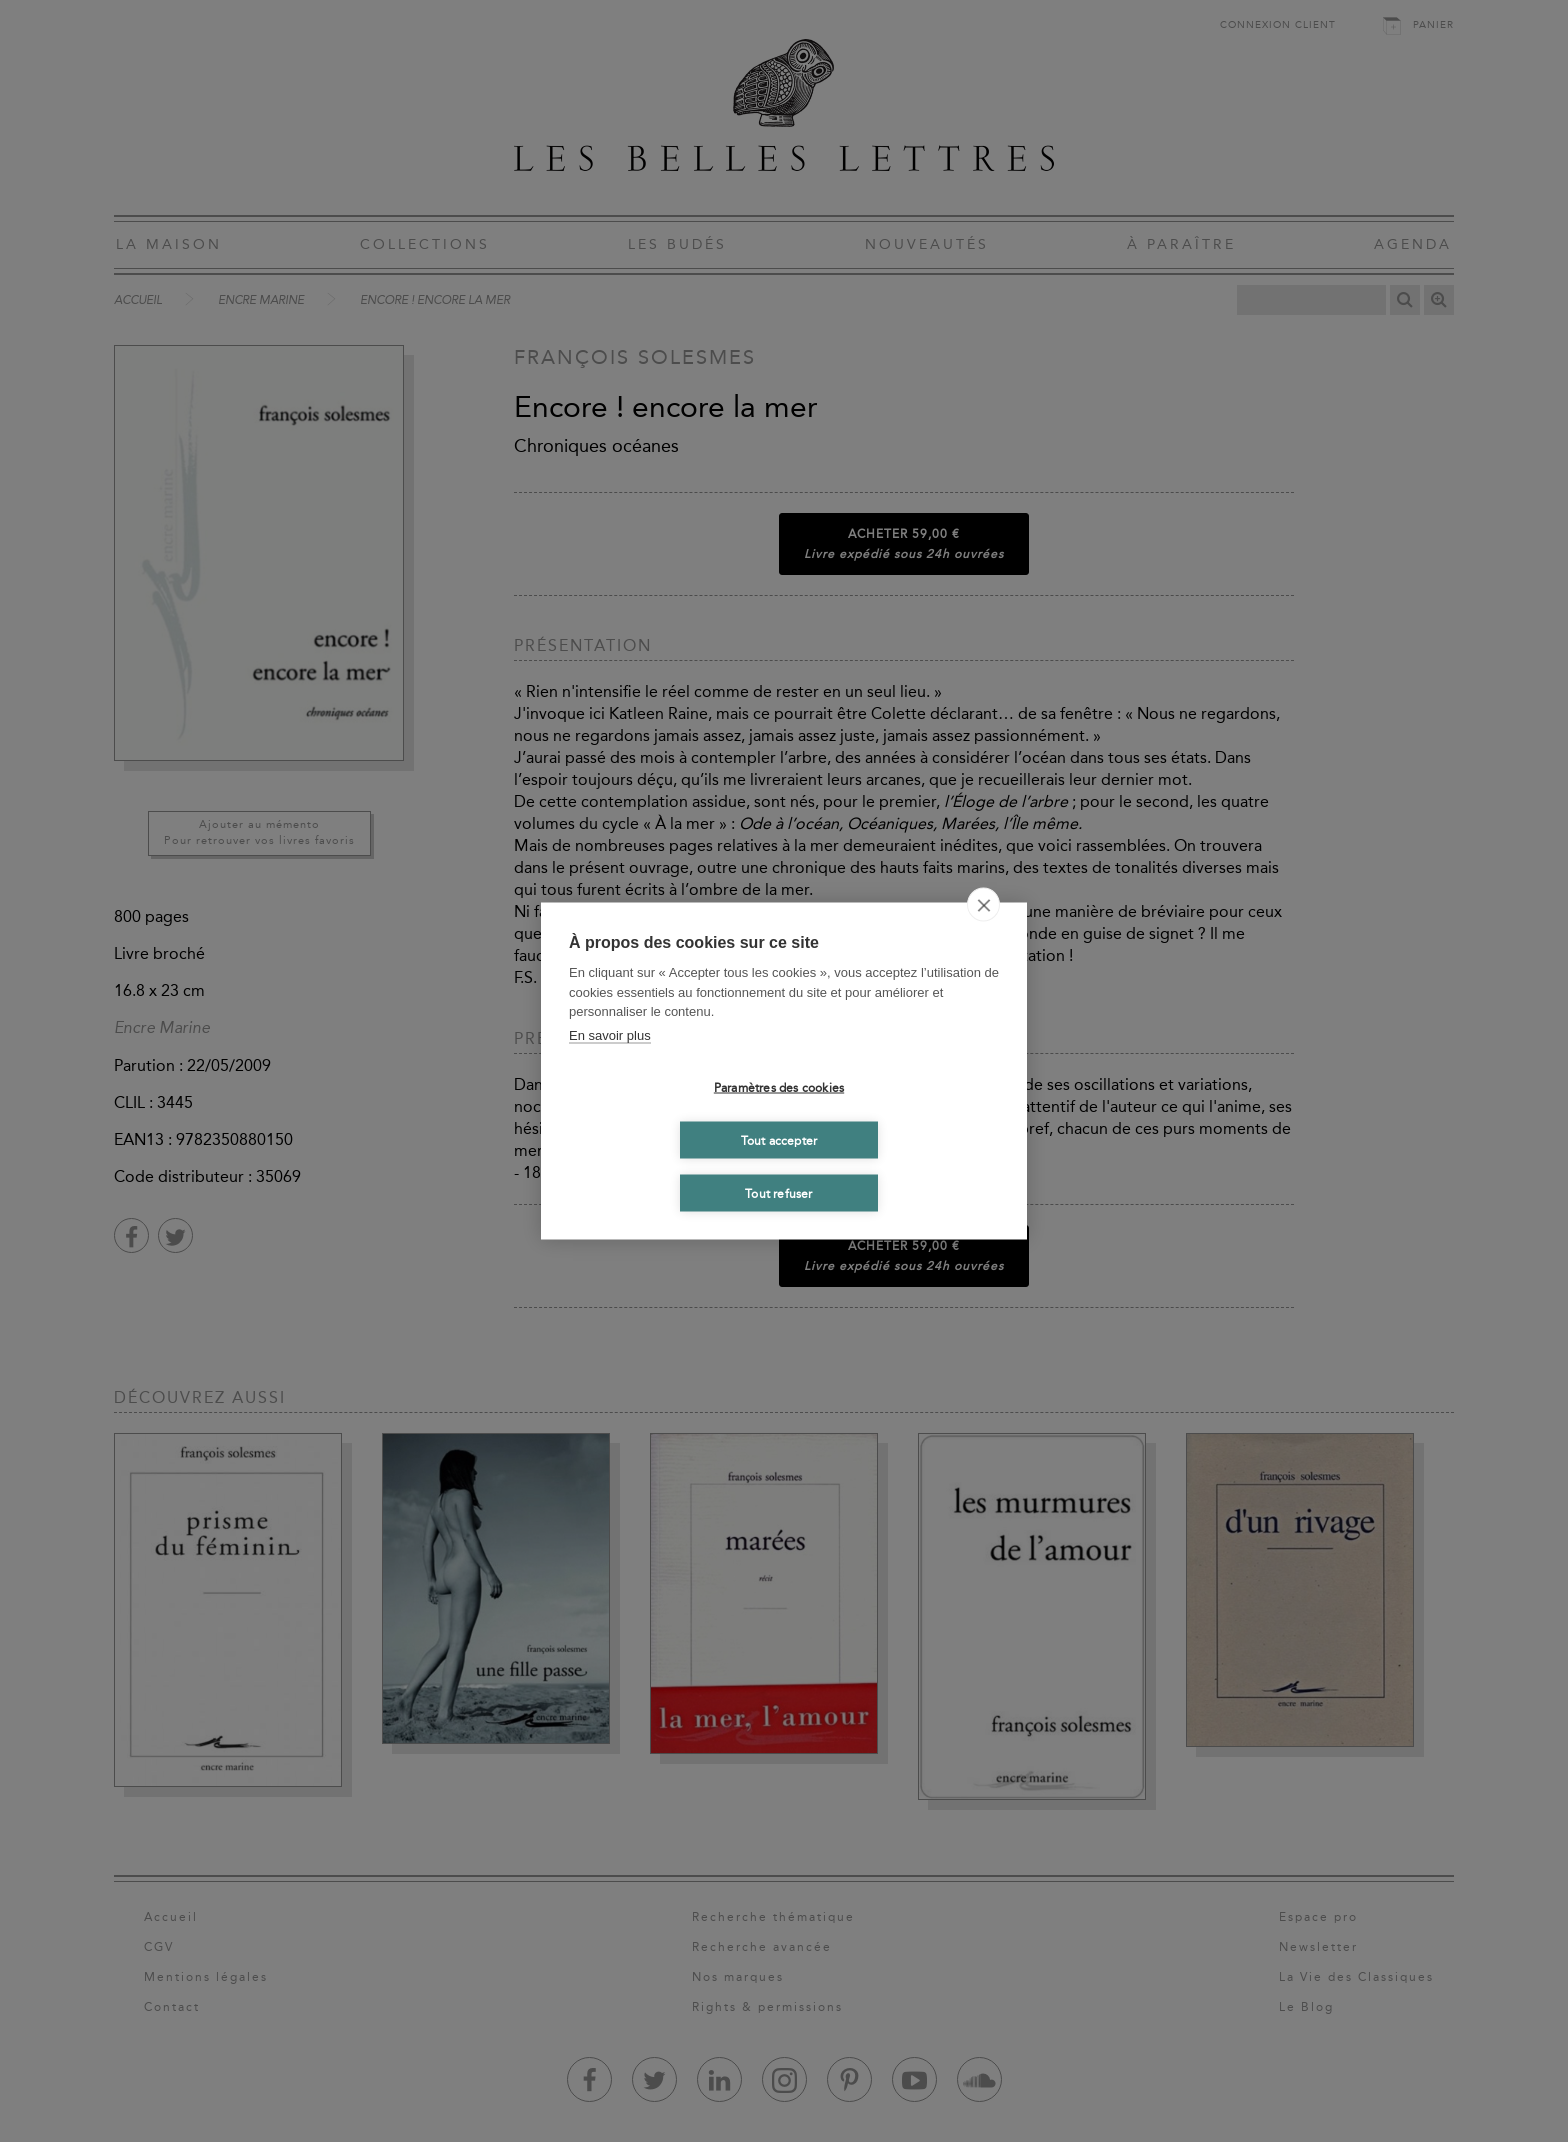 Image resolution: width=1568 pixels, height=2142 pixels. What do you see at coordinates (778, 1193) in the screenshot?
I see `Tout refuser` at bounding box center [778, 1193].